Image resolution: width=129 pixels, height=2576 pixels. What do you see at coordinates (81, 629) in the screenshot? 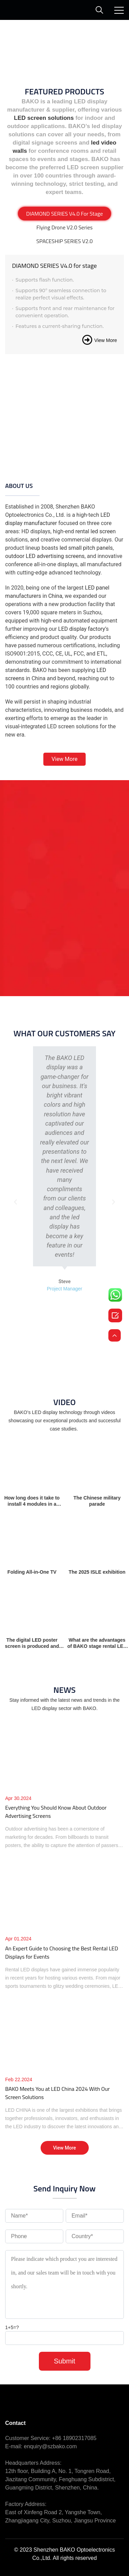
I see `LED display factory` at bounding box center [81, 629].